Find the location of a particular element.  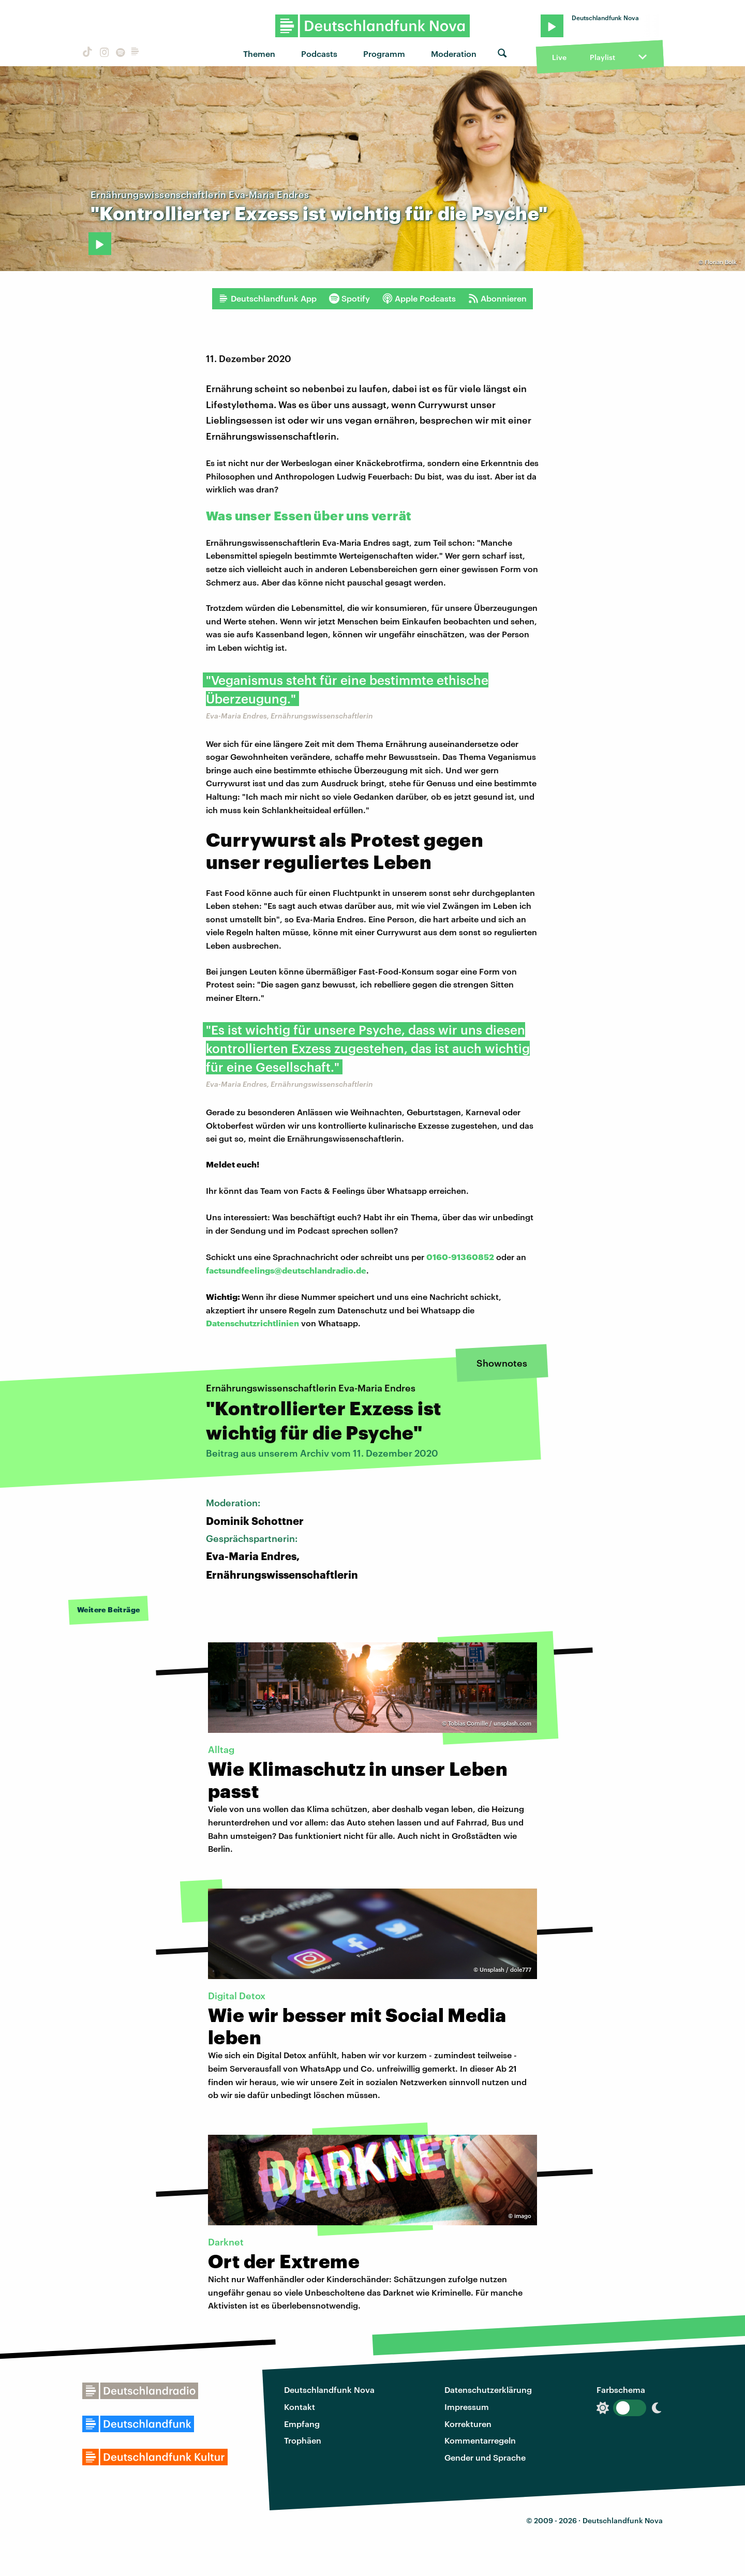

Datenschutzerklärung is located at coordinates (488, 2389).